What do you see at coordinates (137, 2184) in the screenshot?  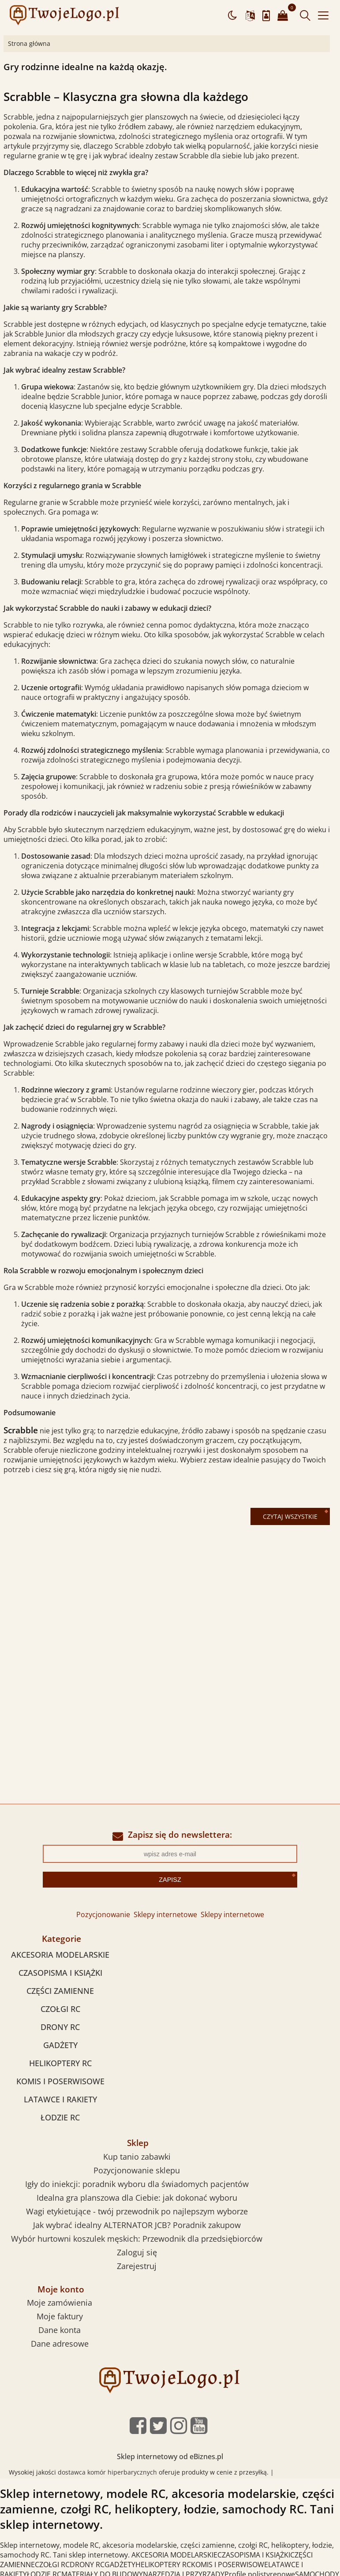 I see `Igły do iniekcji: poradnik wyboru dla świadomych pacjentów` at bounding box center [137, 2184].